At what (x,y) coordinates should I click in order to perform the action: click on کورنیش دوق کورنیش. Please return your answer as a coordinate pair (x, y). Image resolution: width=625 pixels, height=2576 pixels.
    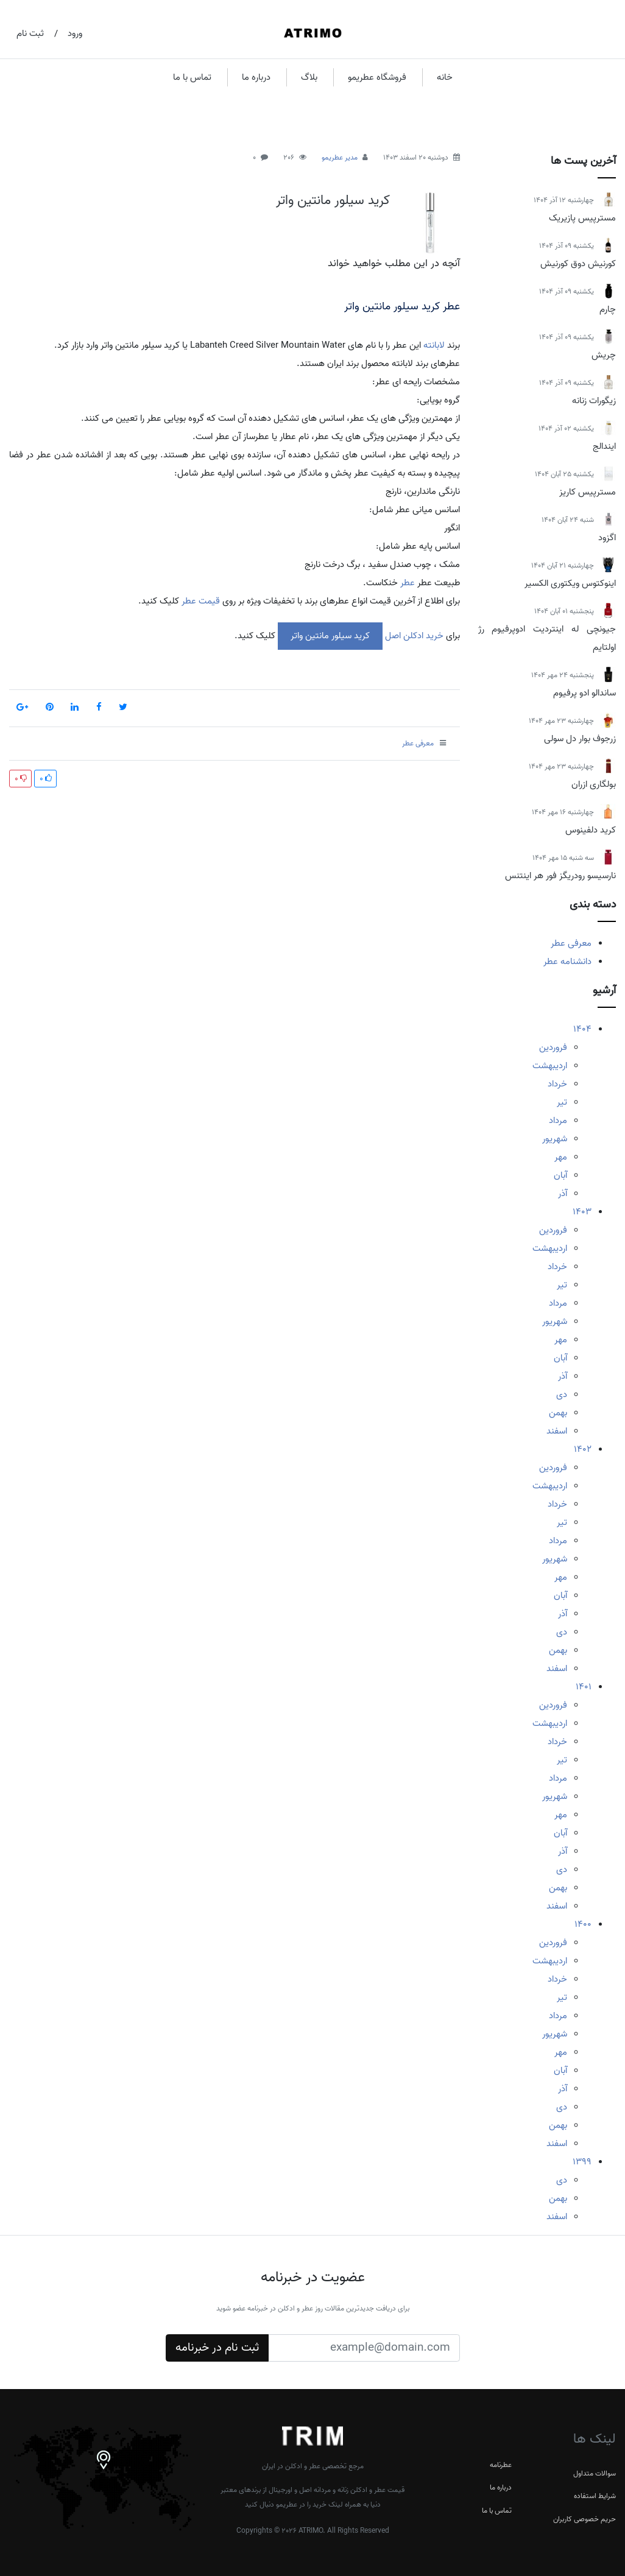
    Looking at the image, I should click on (578, 263).